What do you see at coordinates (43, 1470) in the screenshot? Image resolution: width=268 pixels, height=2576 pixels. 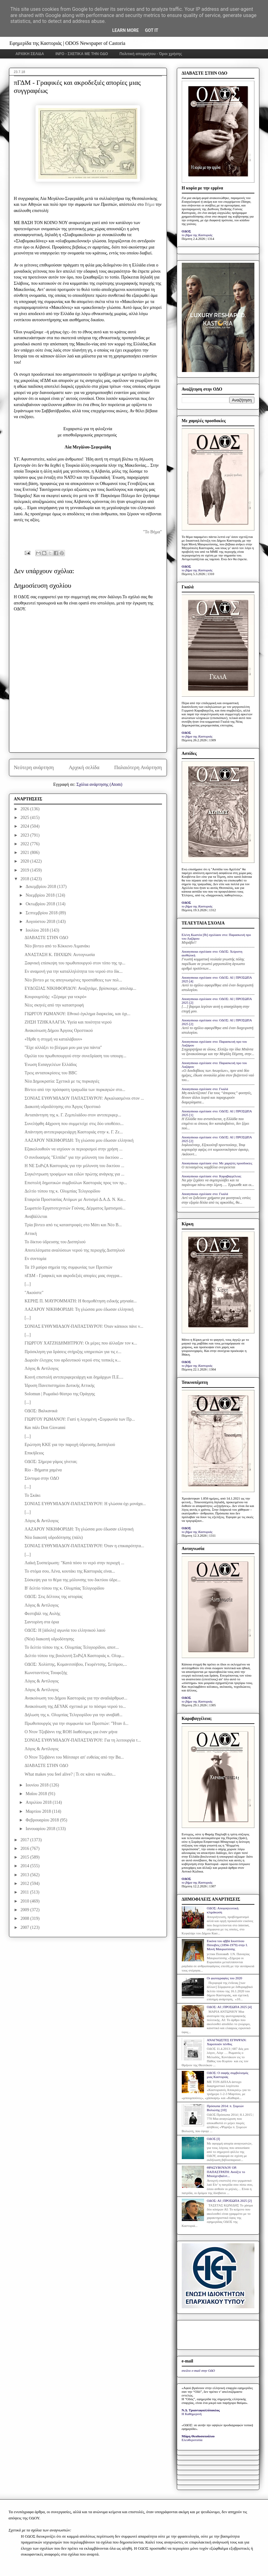 I see `Rio - Βήματα χαμένα` at bounding box center [43, 1470].